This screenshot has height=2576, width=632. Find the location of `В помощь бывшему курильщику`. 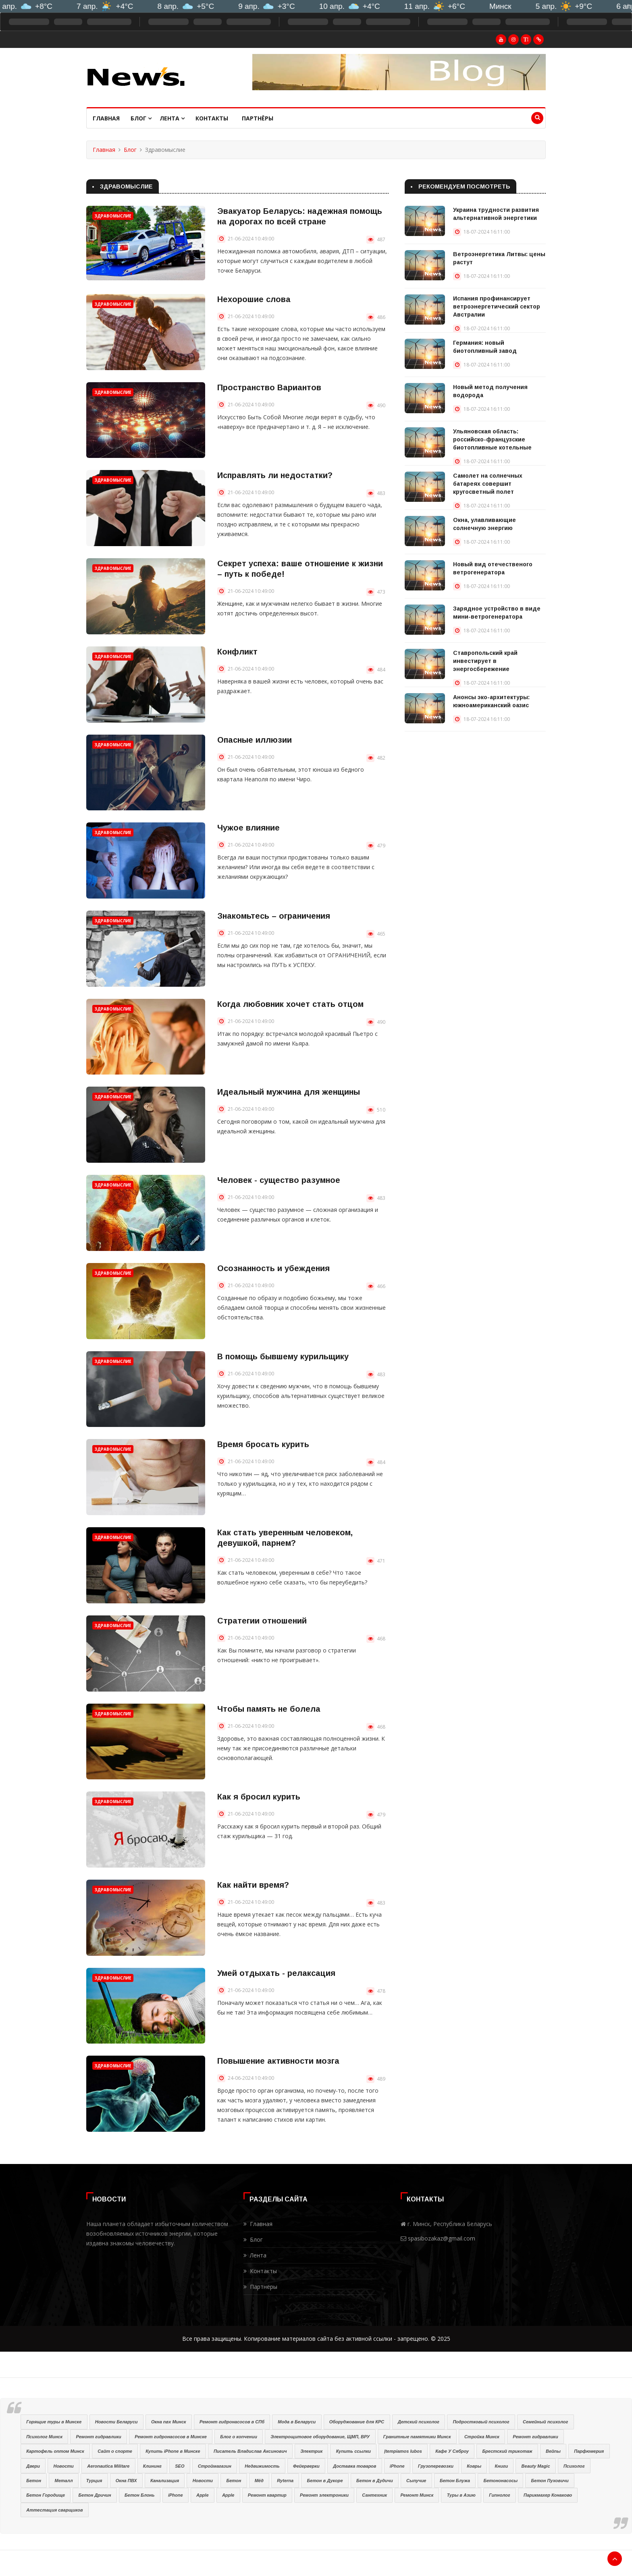

В помощь бывшему курильщику is located at coordinates (283, 1356).